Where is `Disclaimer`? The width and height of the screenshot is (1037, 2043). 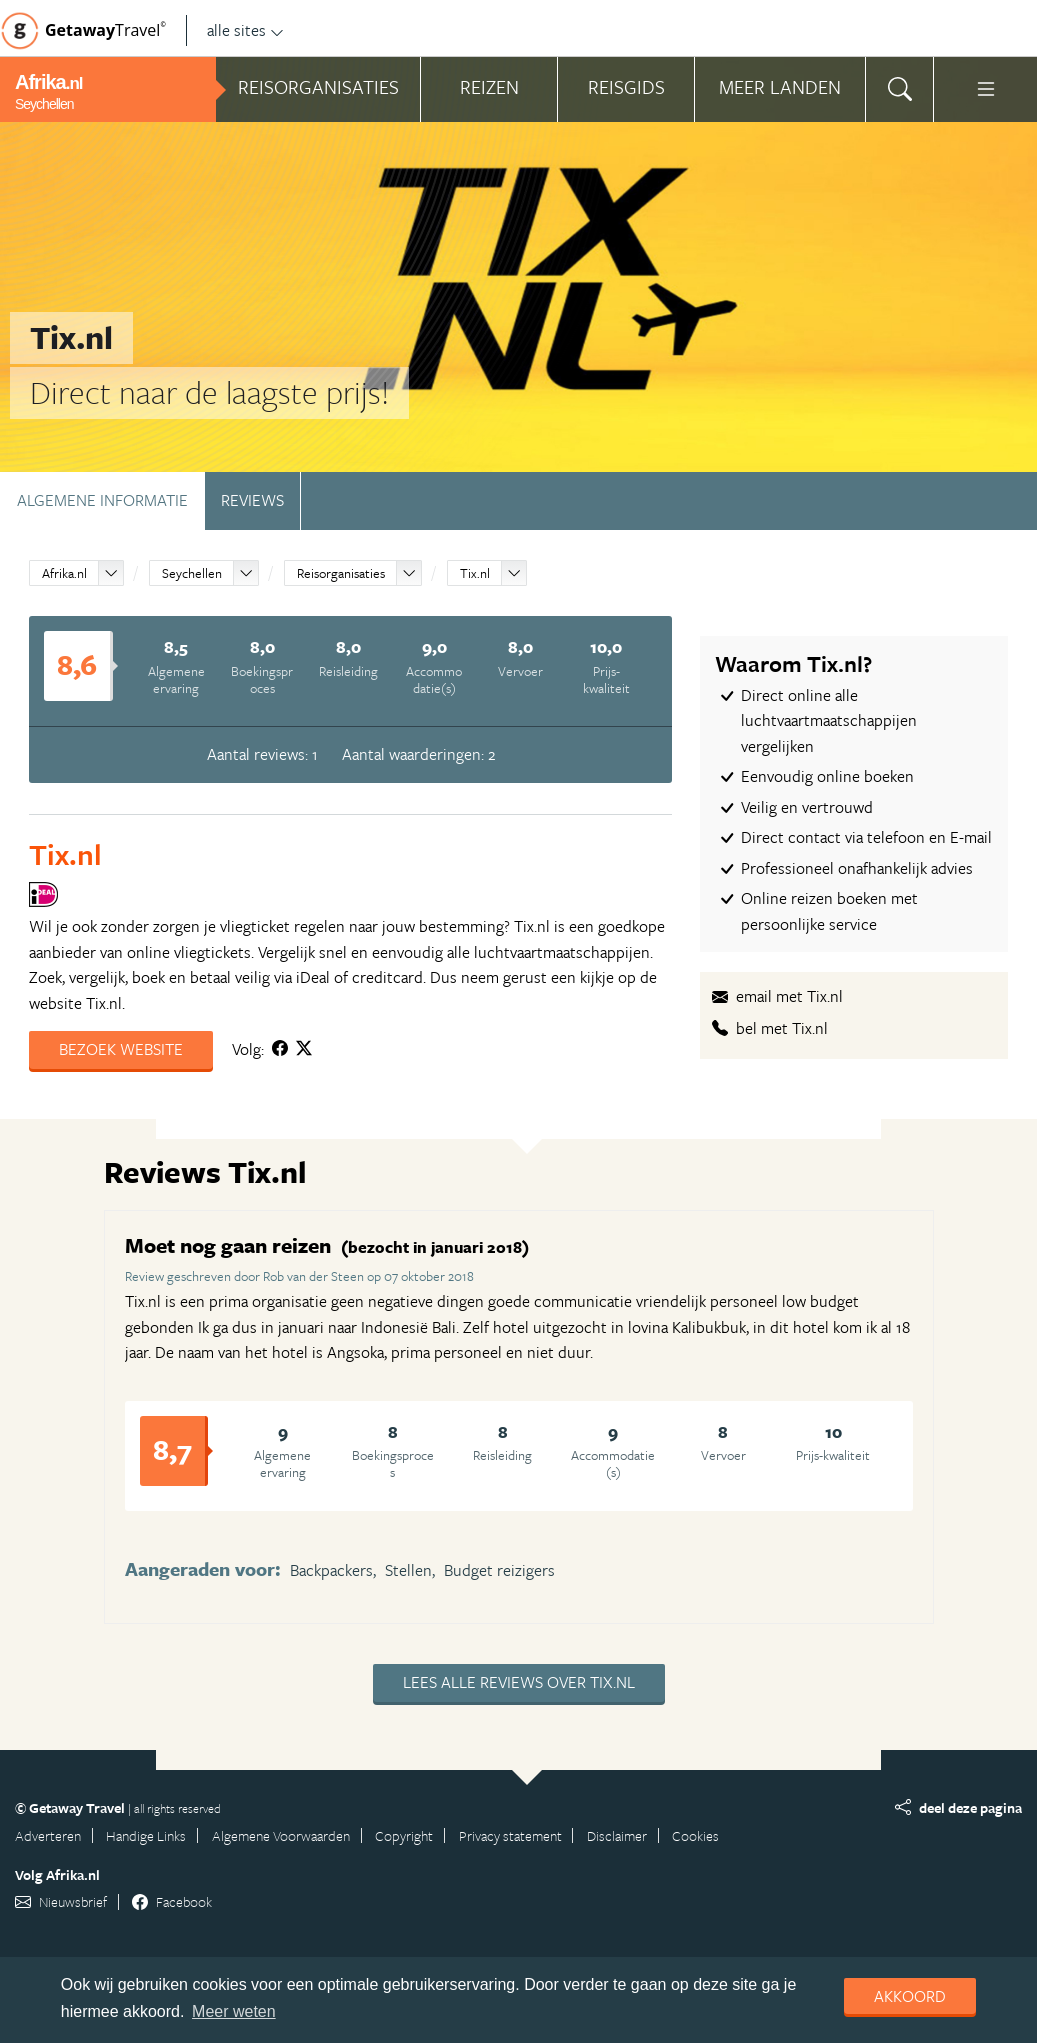 Disclaimer is located at coordinates (617, 1835).